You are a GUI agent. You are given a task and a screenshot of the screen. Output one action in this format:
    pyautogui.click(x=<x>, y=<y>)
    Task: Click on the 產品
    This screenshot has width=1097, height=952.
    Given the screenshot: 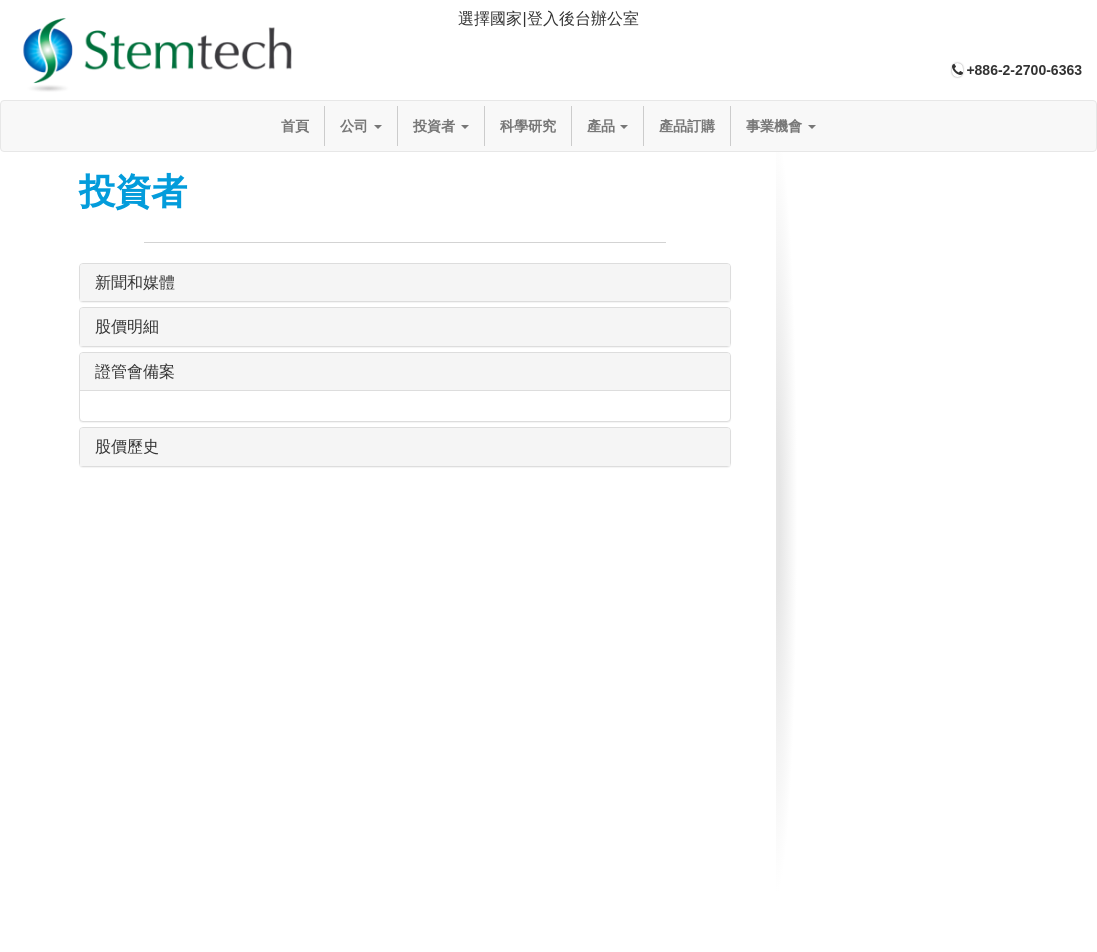 What is the action you would take?
    pyautogui.click(x=608, y=126)
    